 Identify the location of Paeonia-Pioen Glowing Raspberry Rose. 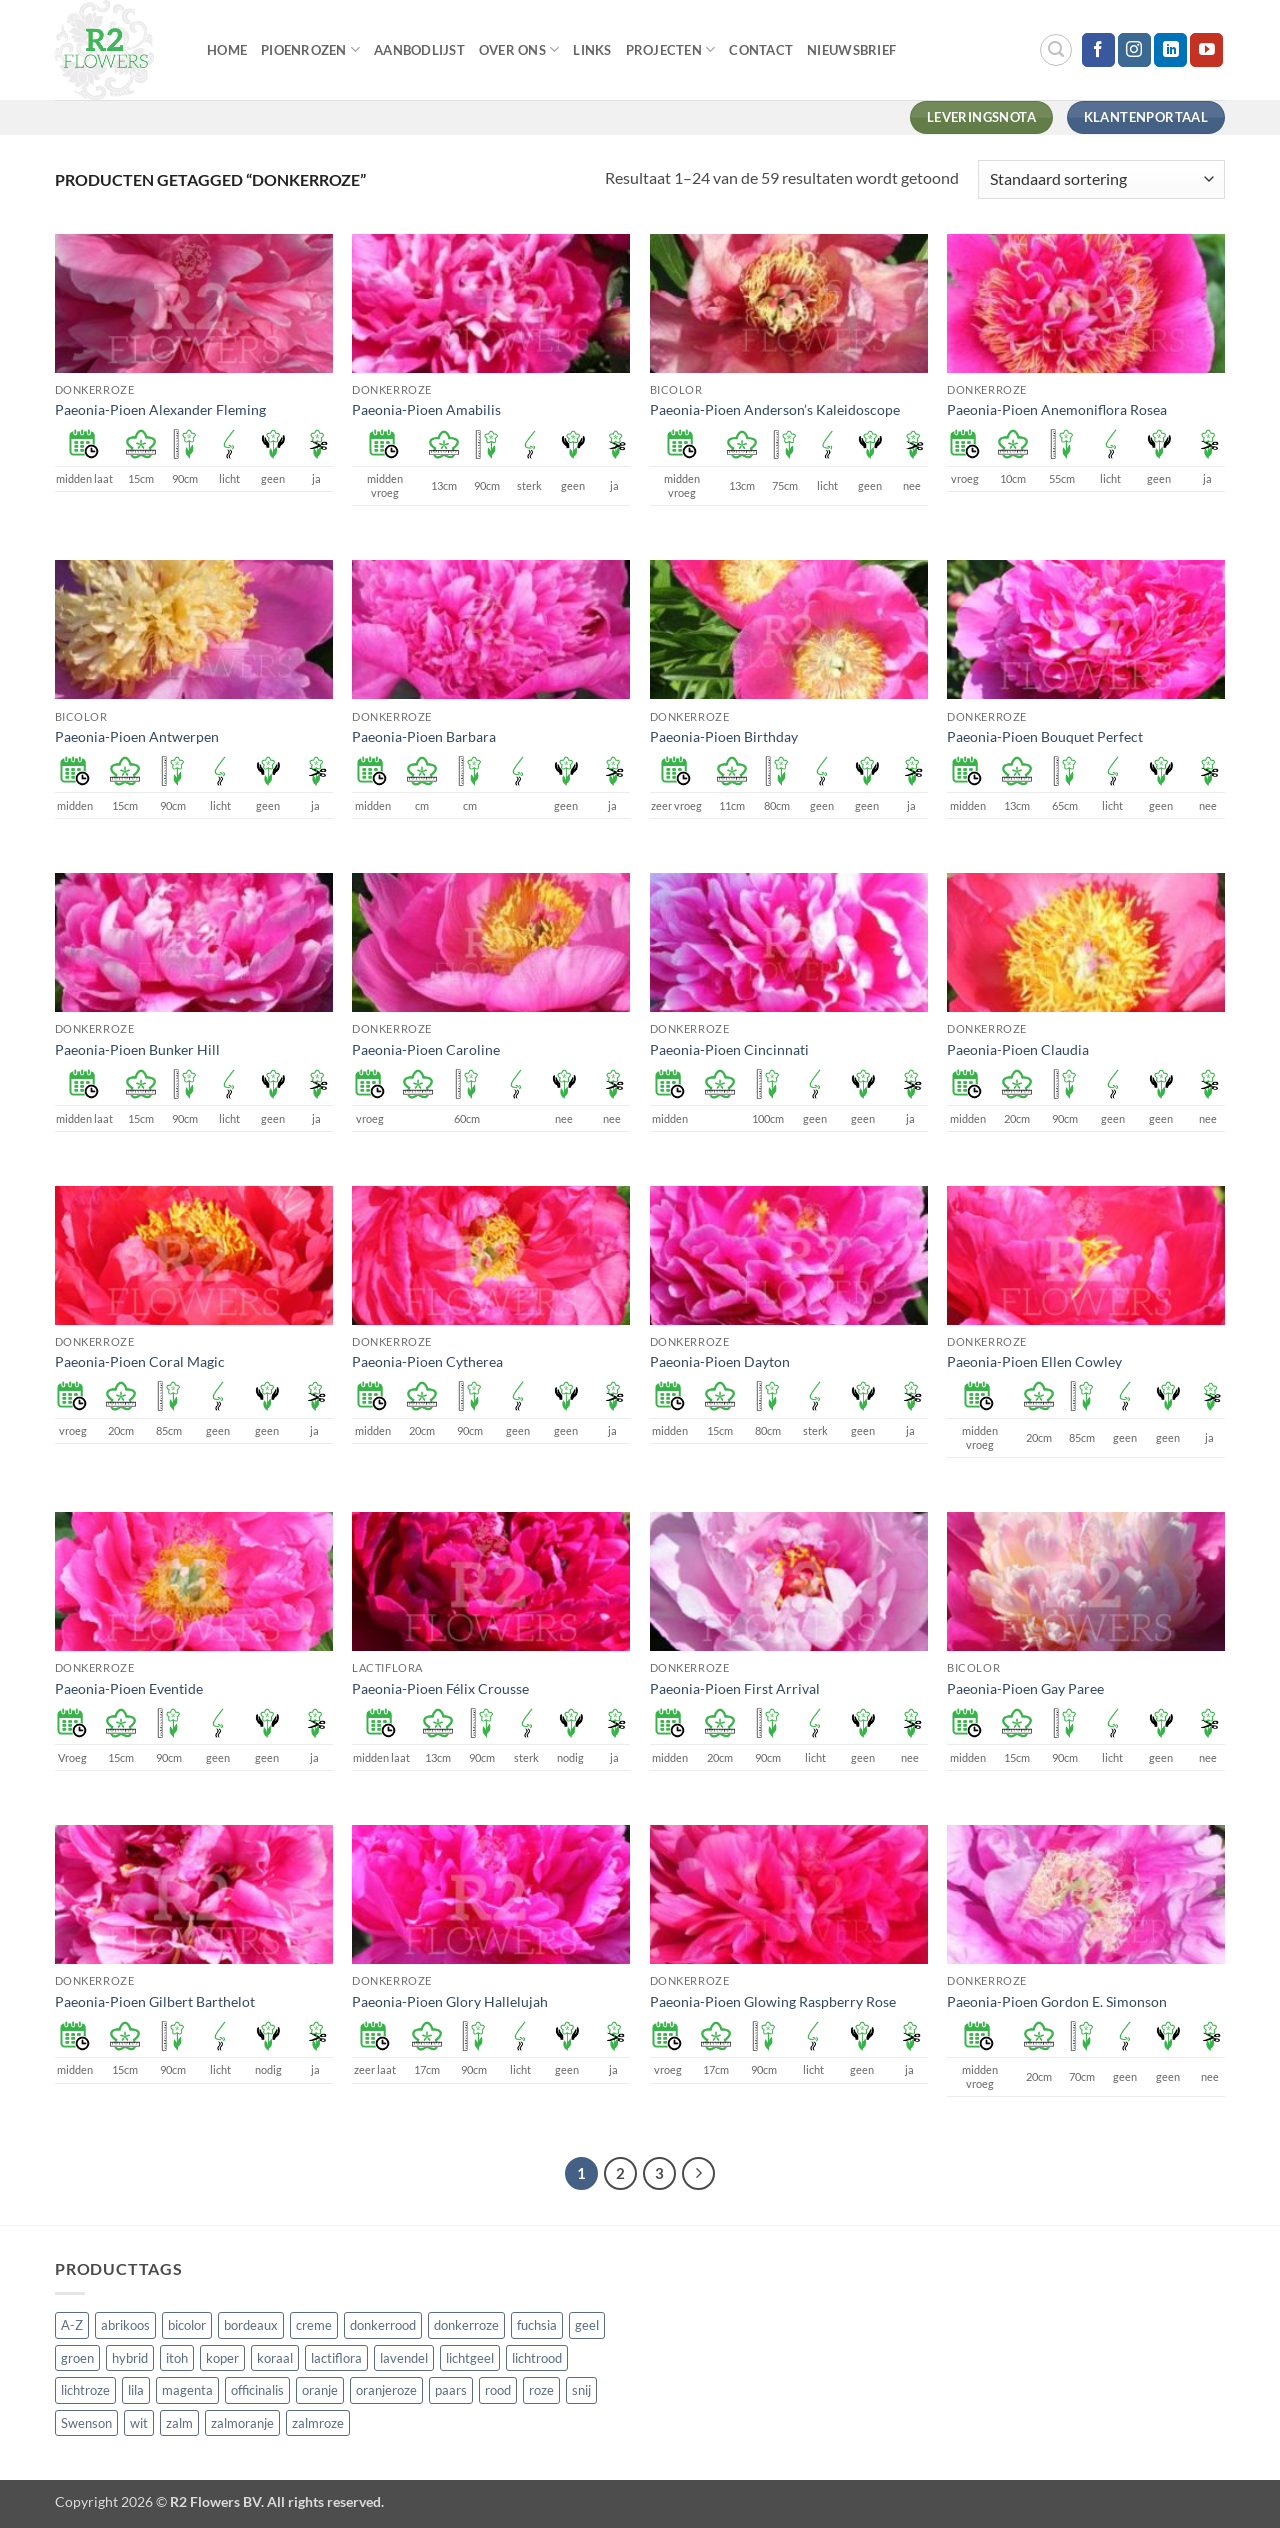
(773, 2001).